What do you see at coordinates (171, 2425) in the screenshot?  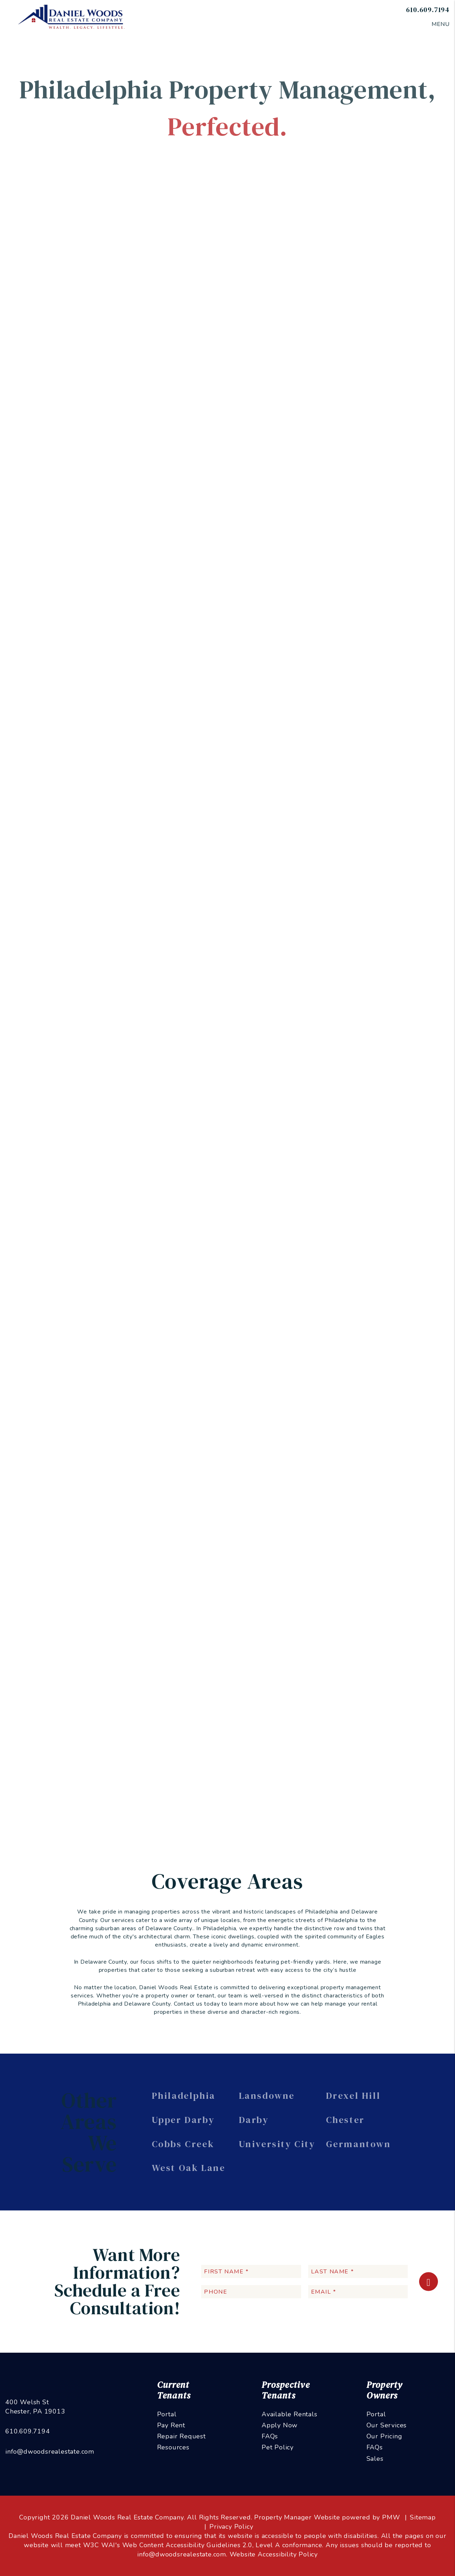 I see `Pay Rent` at bounding box center [171, 2425].